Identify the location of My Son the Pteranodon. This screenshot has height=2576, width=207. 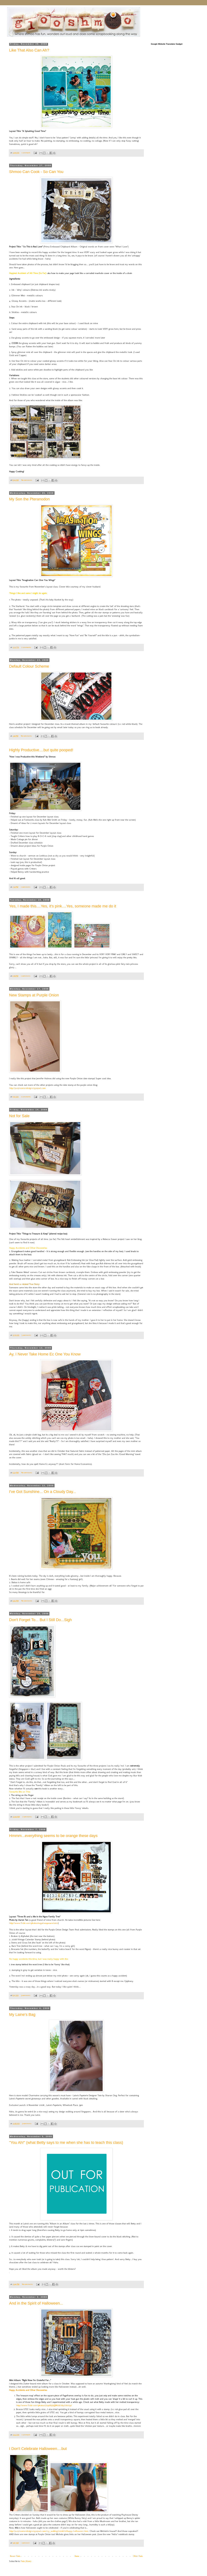
(29, 499).